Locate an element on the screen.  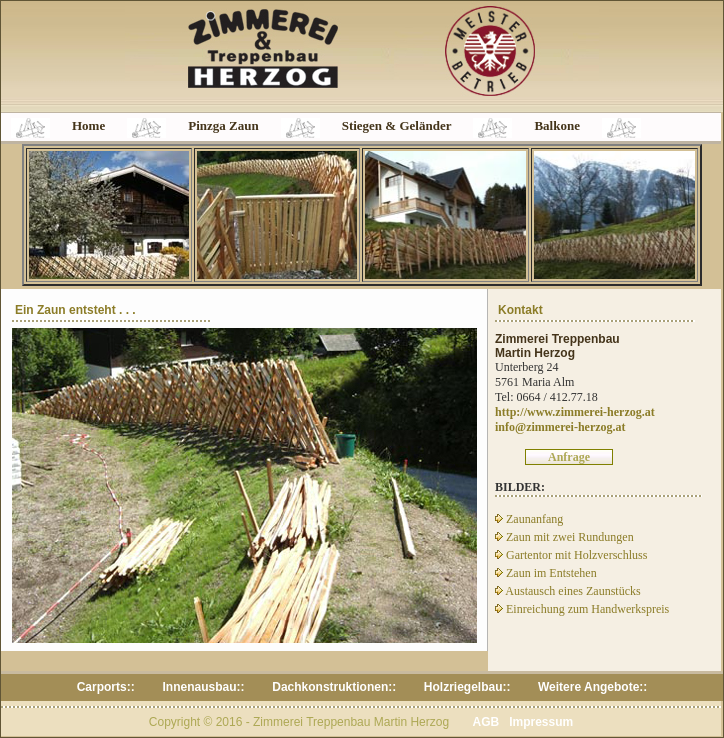
Stiegen & Geländer is located at coordinates (397, 125).